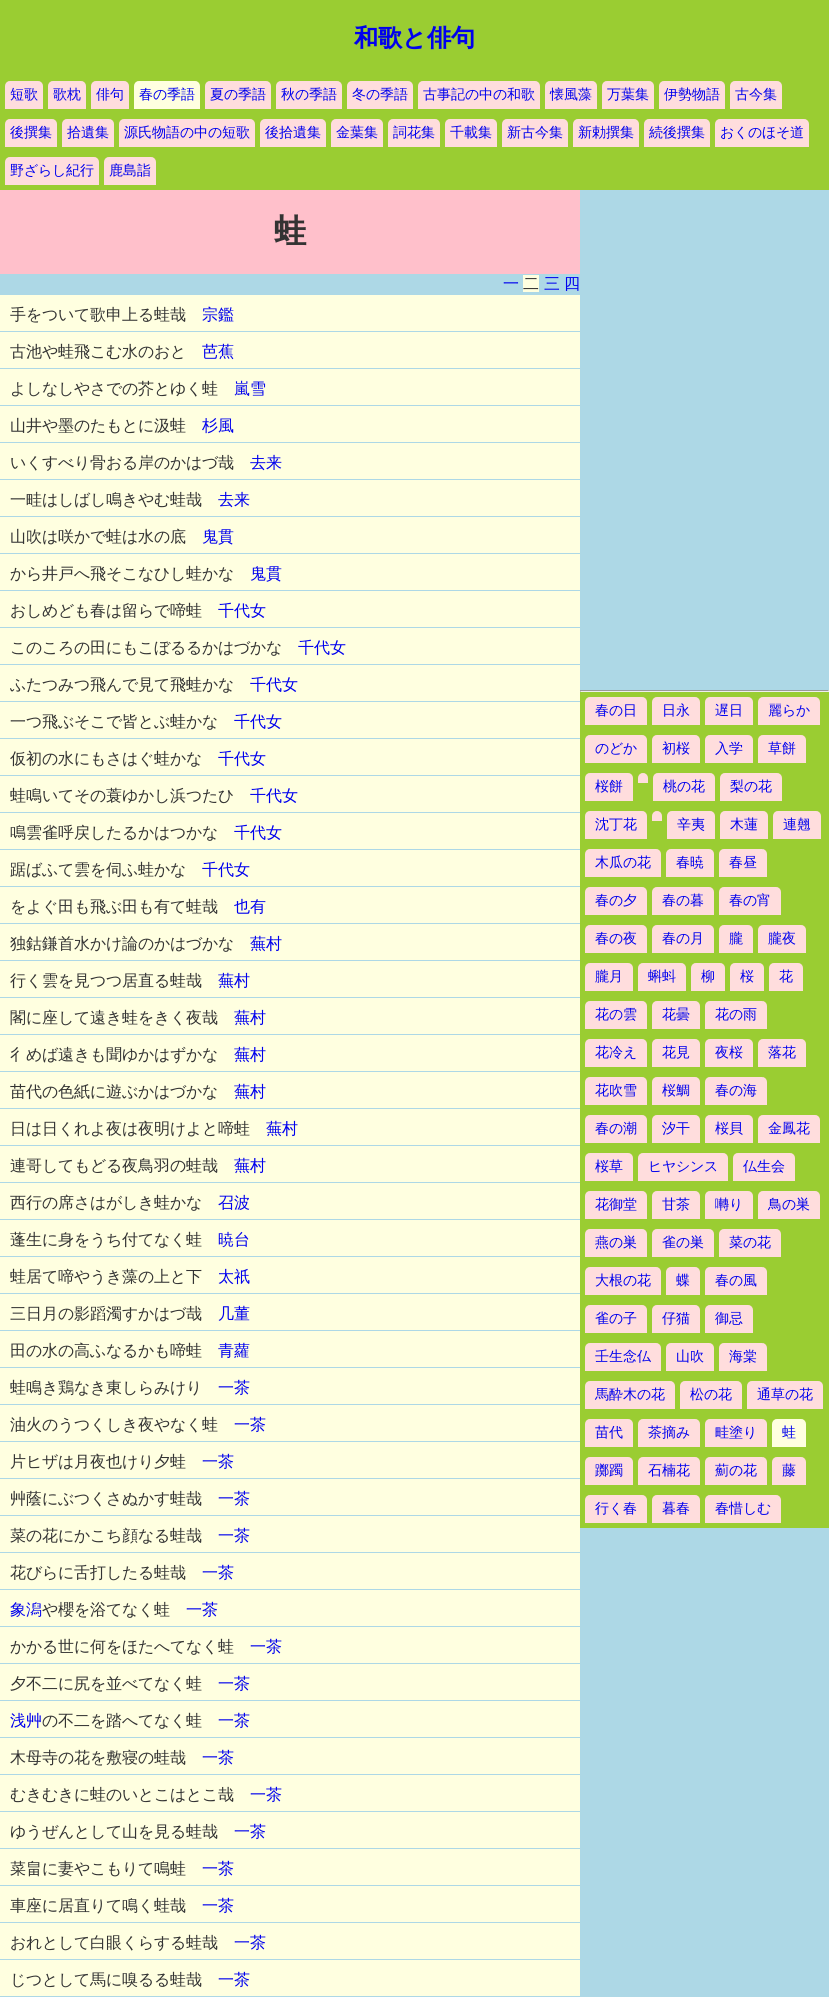  What do you see at coordinates (669, 1470) in the screenshot?
I see `石楠花` at bounding box center [669, 1470].